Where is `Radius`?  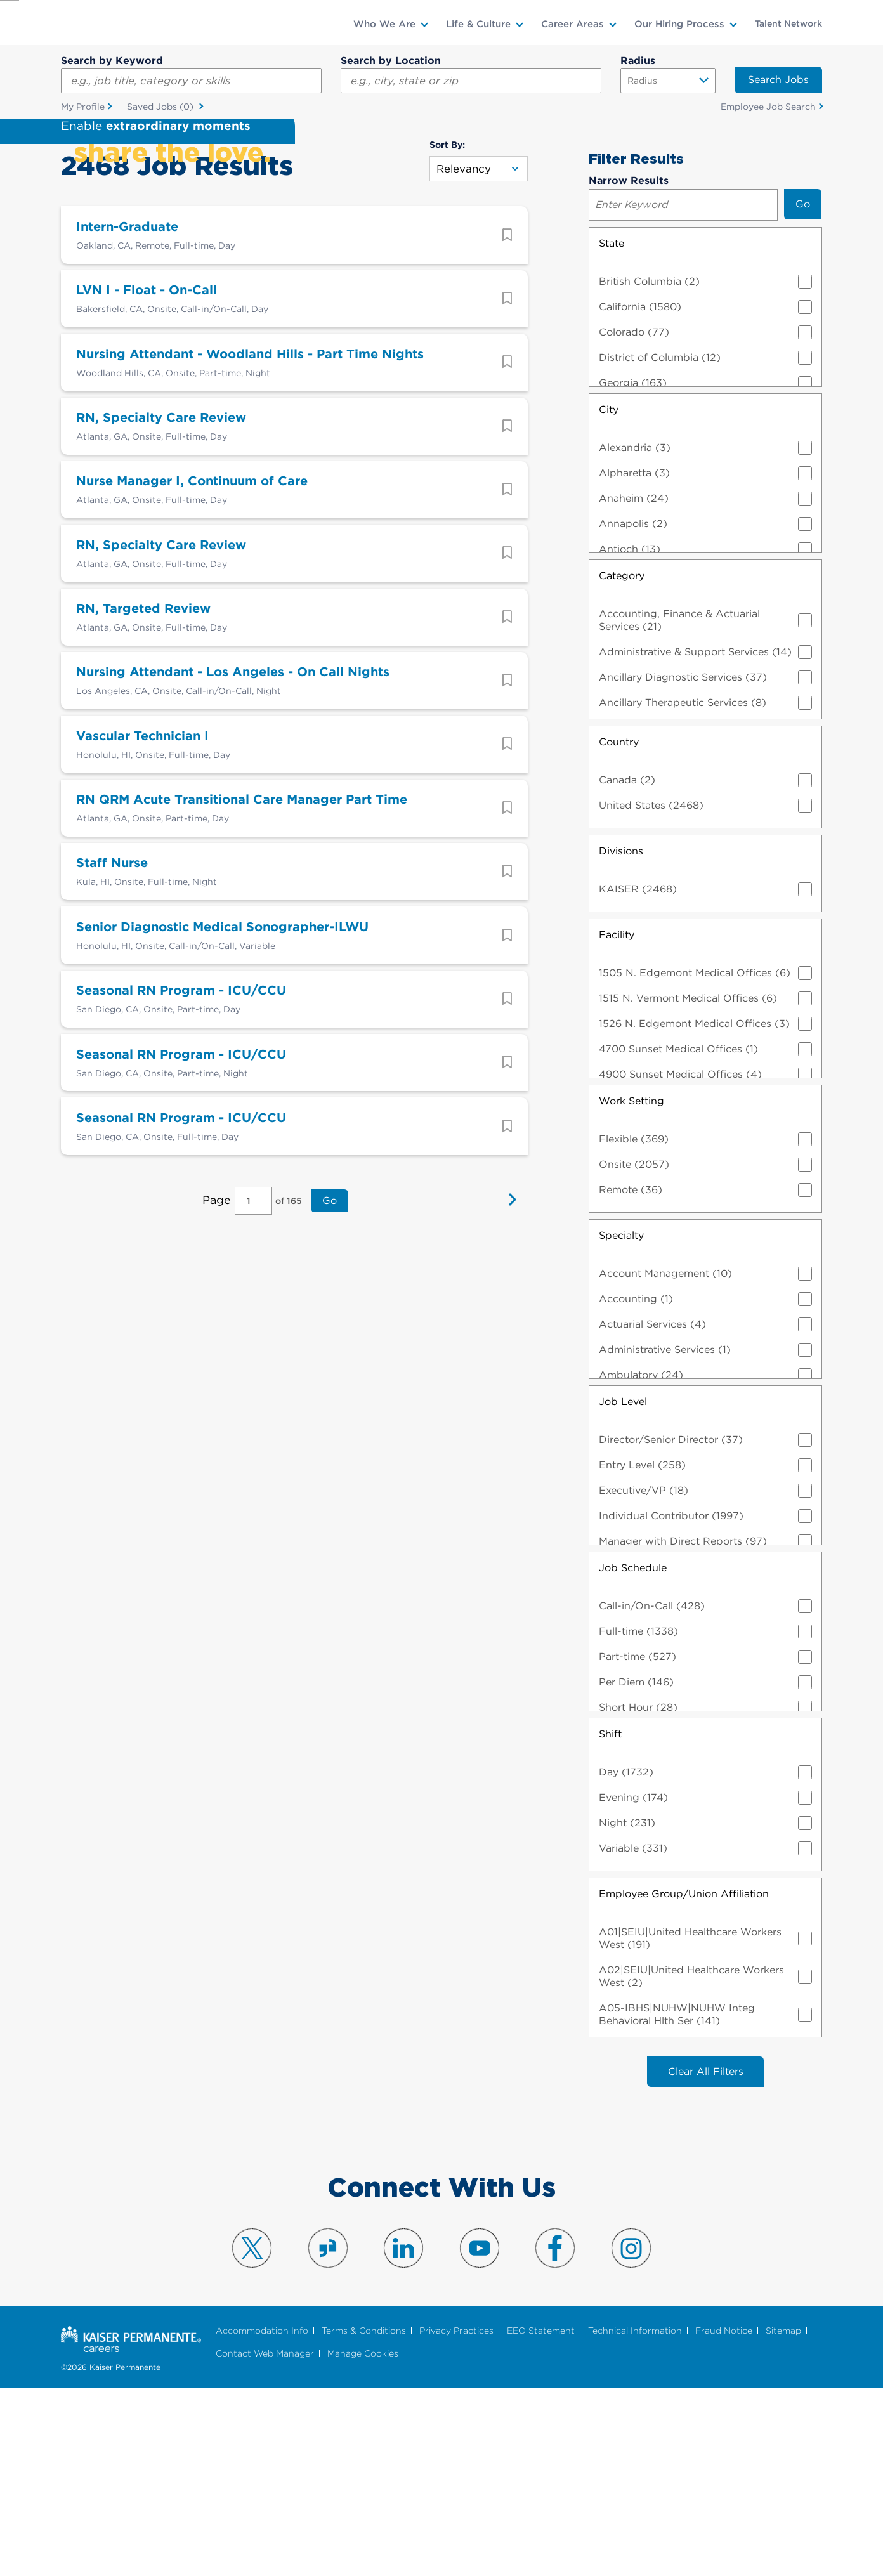 Radius is located at coordinates (637, 61).